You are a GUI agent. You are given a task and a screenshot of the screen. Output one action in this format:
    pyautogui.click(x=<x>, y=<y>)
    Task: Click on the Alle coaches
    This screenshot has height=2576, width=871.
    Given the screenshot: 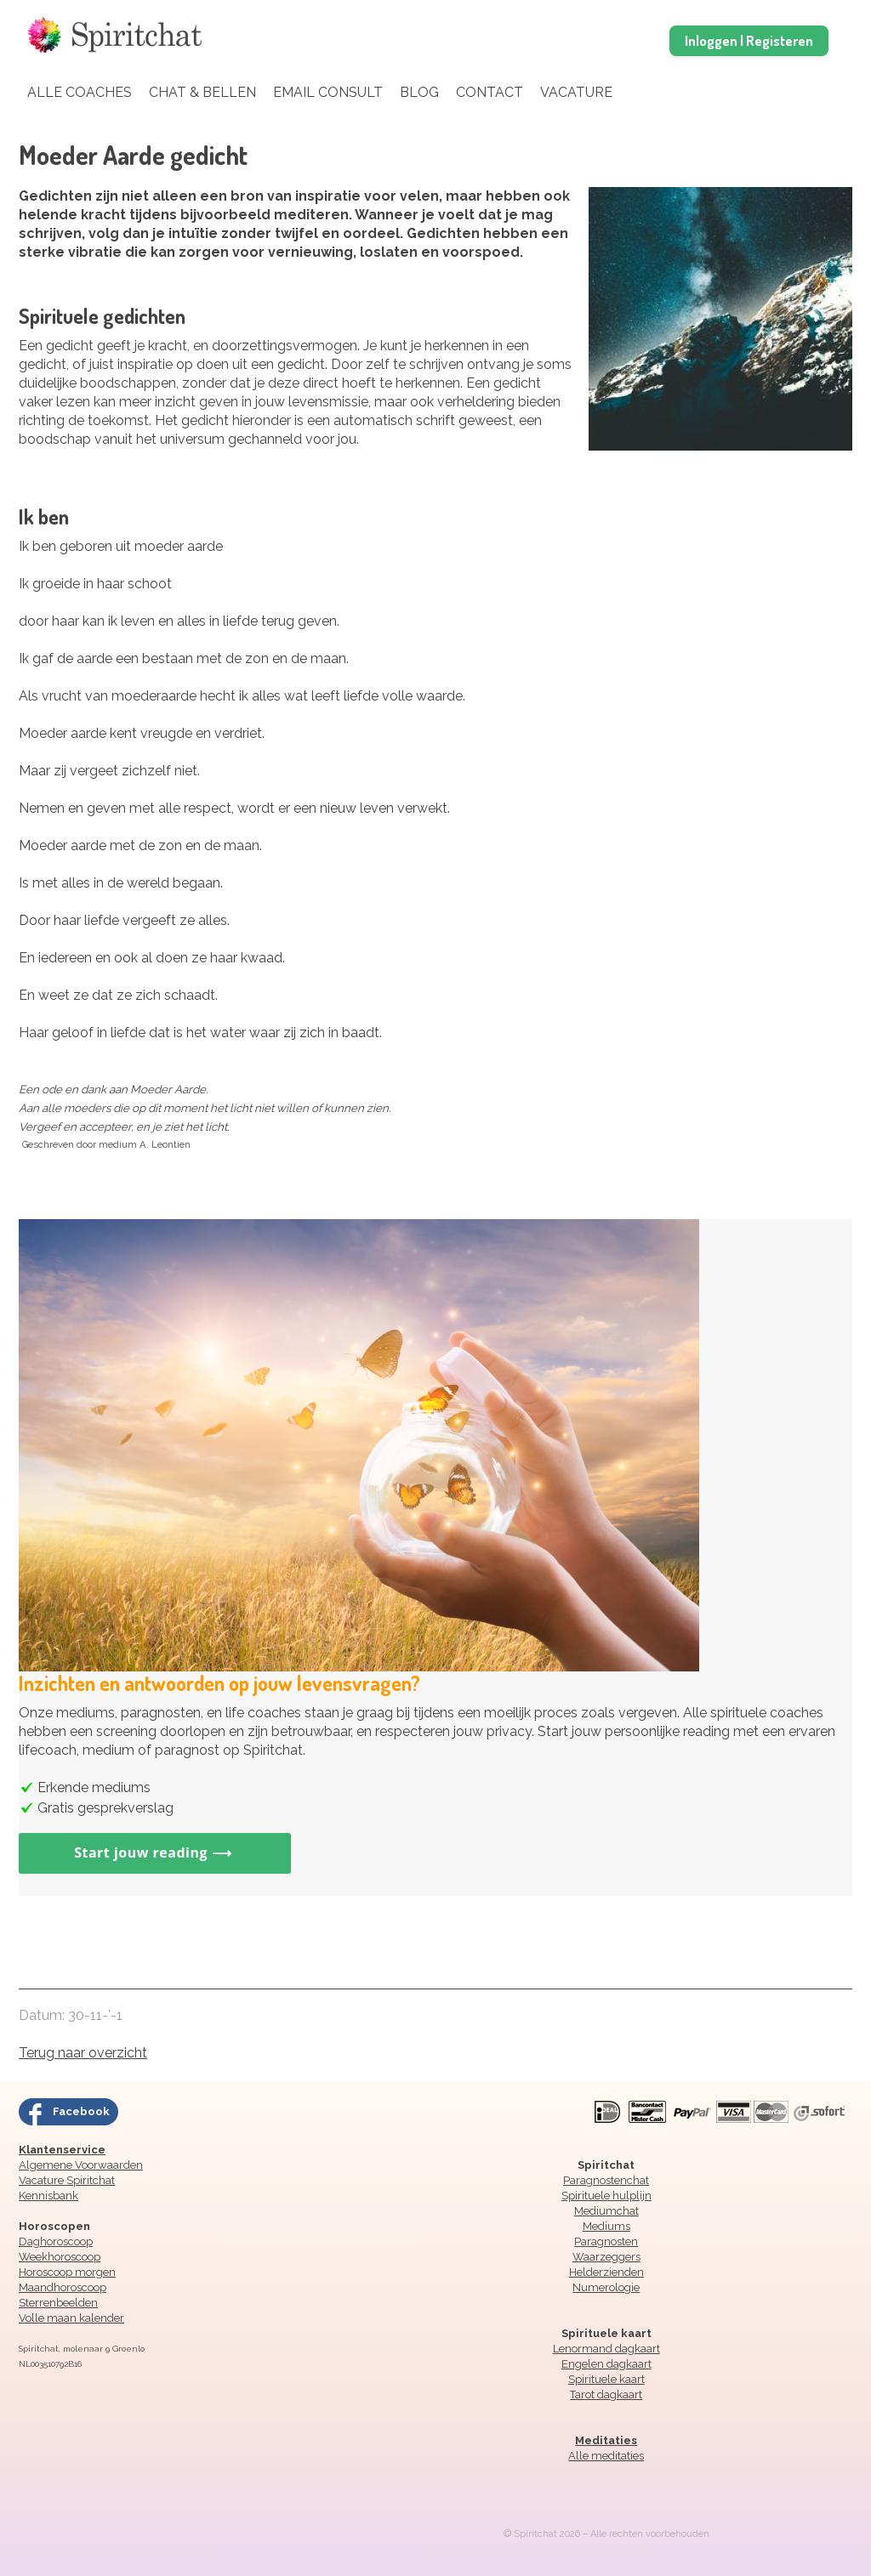 What is the action you would take?
    pyautogui.click(x=79, y=92)
    